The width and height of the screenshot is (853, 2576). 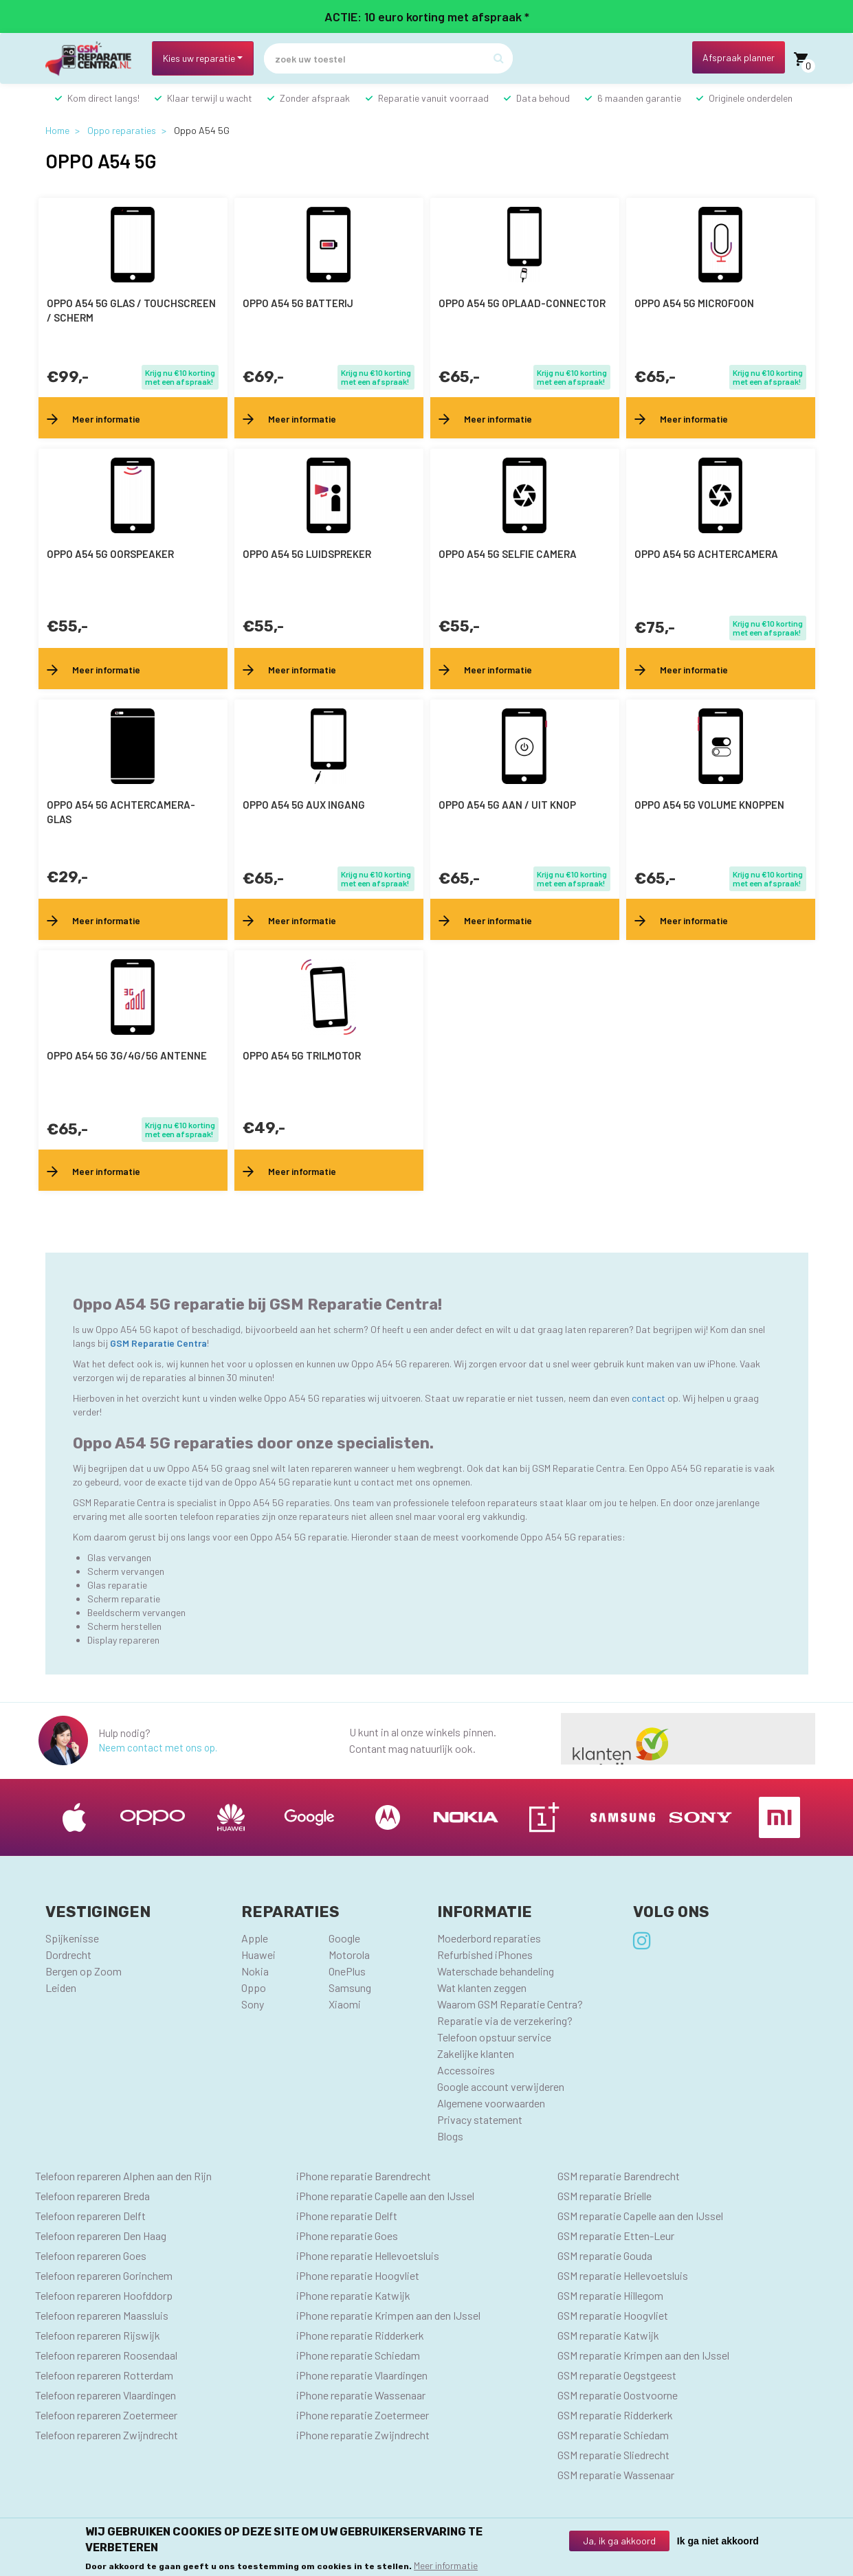 I want to click on Moederbord reparaties, so click(x=489, y=1938).